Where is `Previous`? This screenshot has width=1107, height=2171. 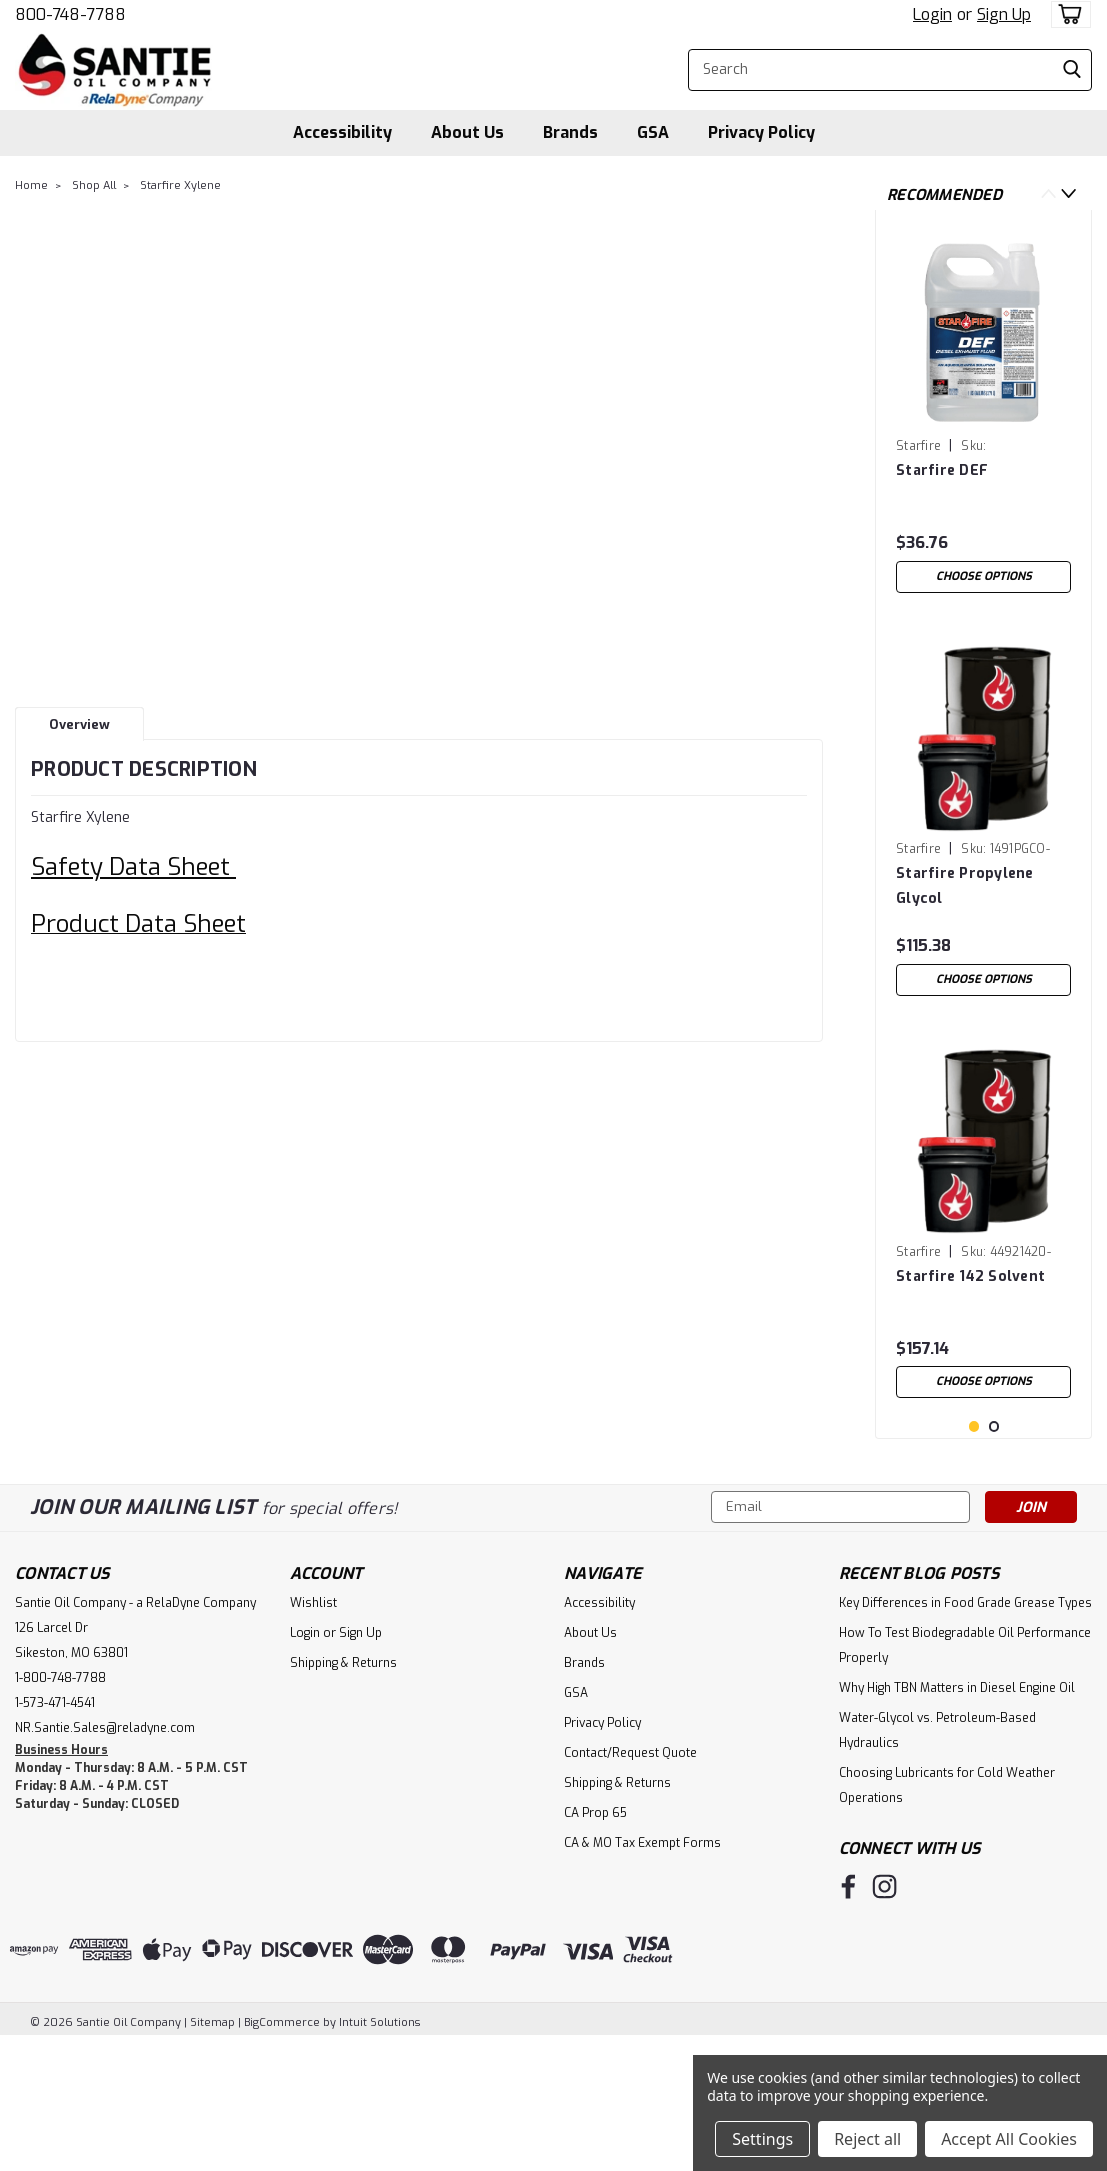
Previous is located at coordinates (1048, 193).